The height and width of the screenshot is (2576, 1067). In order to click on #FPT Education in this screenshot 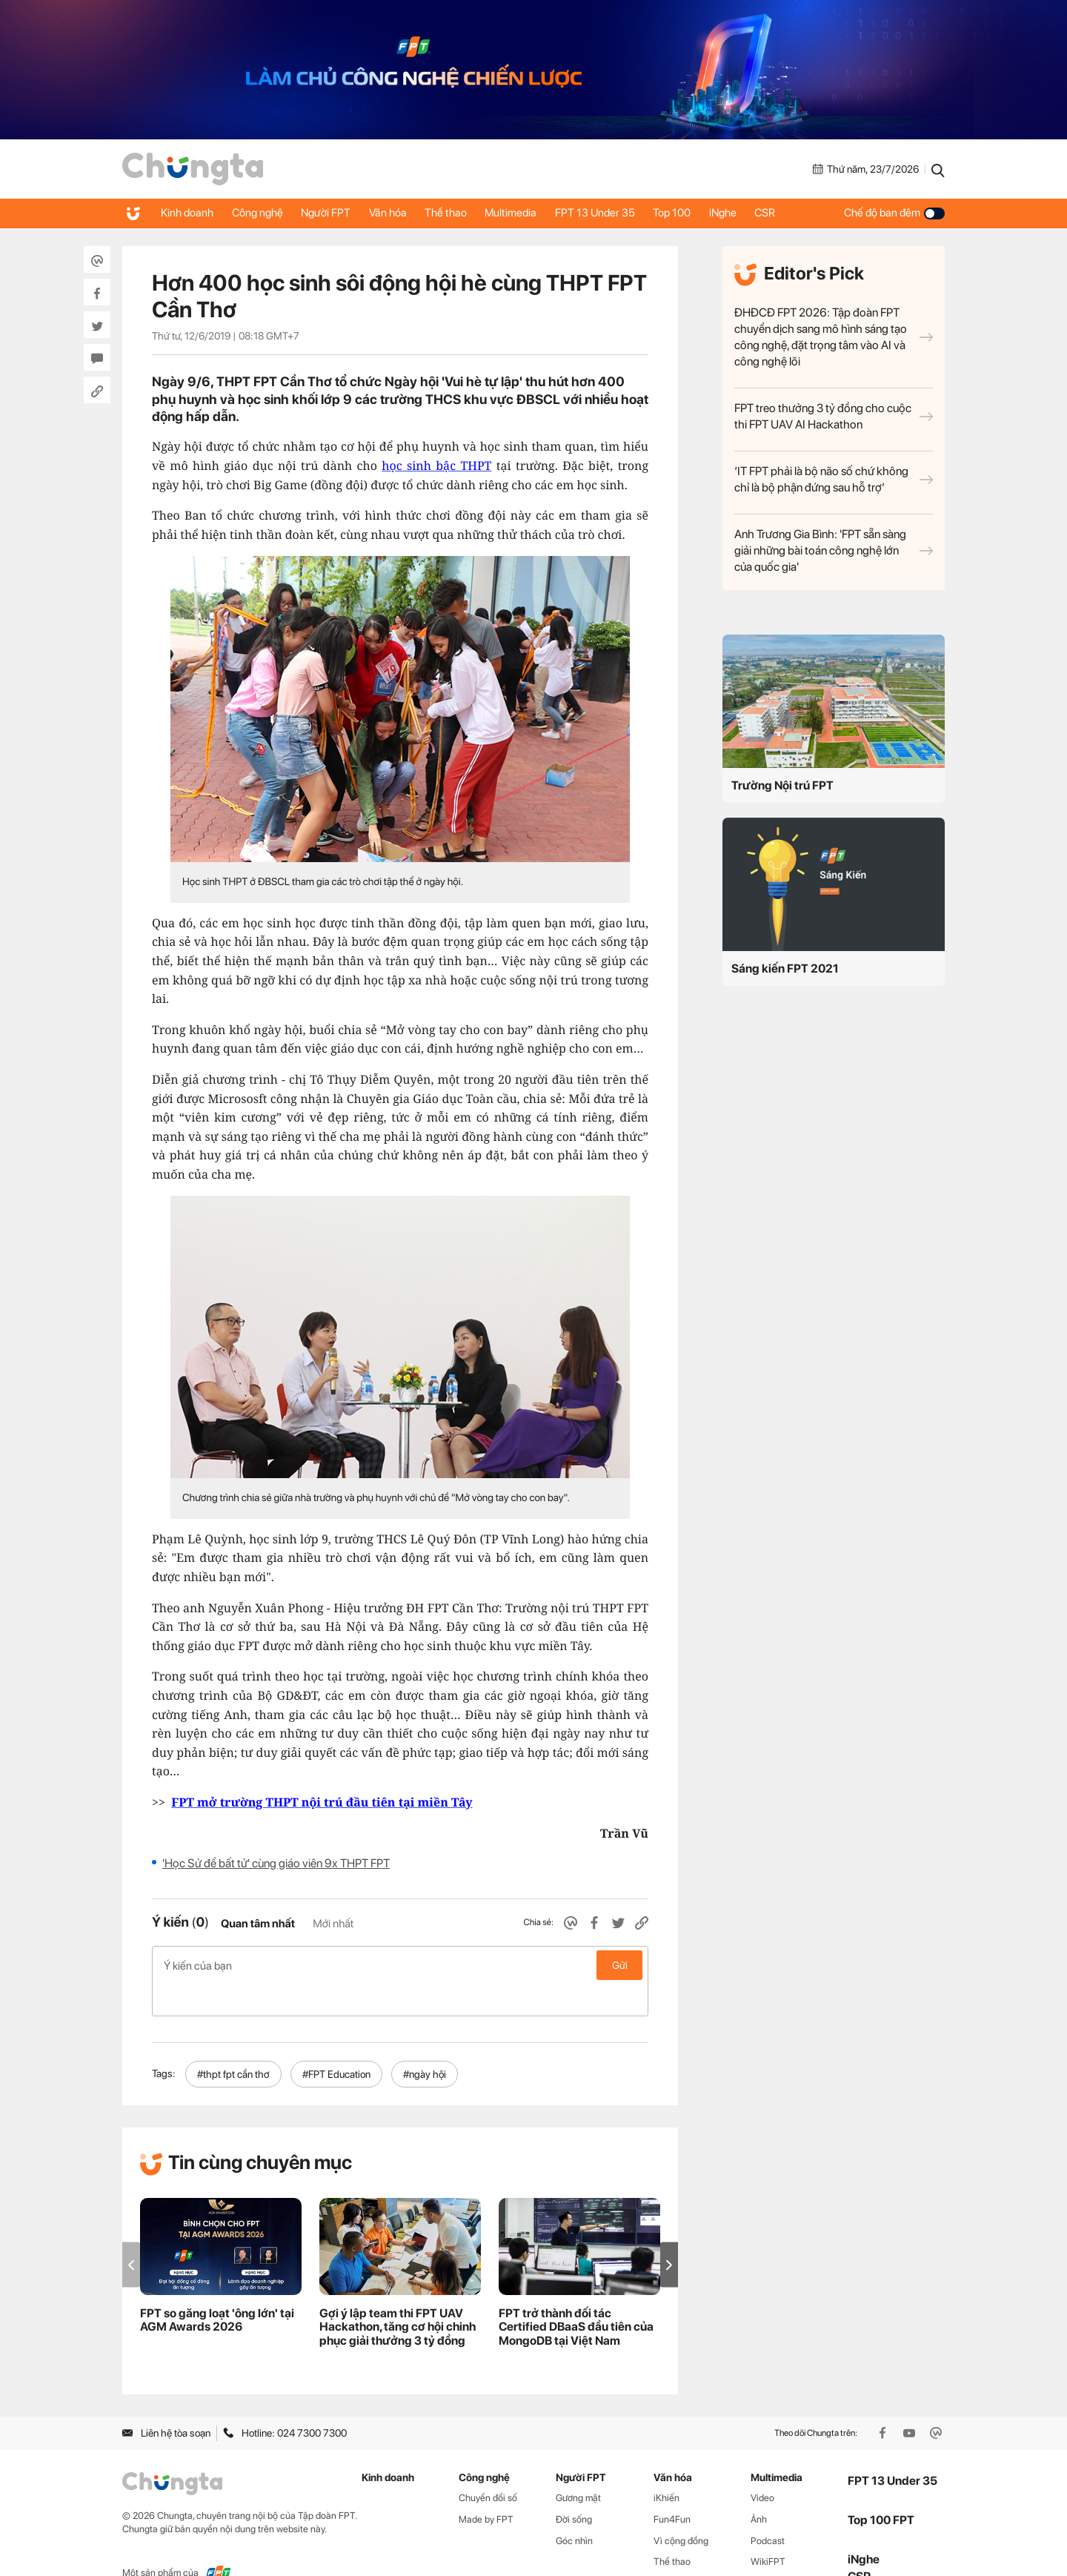, I will do `click(336, 2042)`.